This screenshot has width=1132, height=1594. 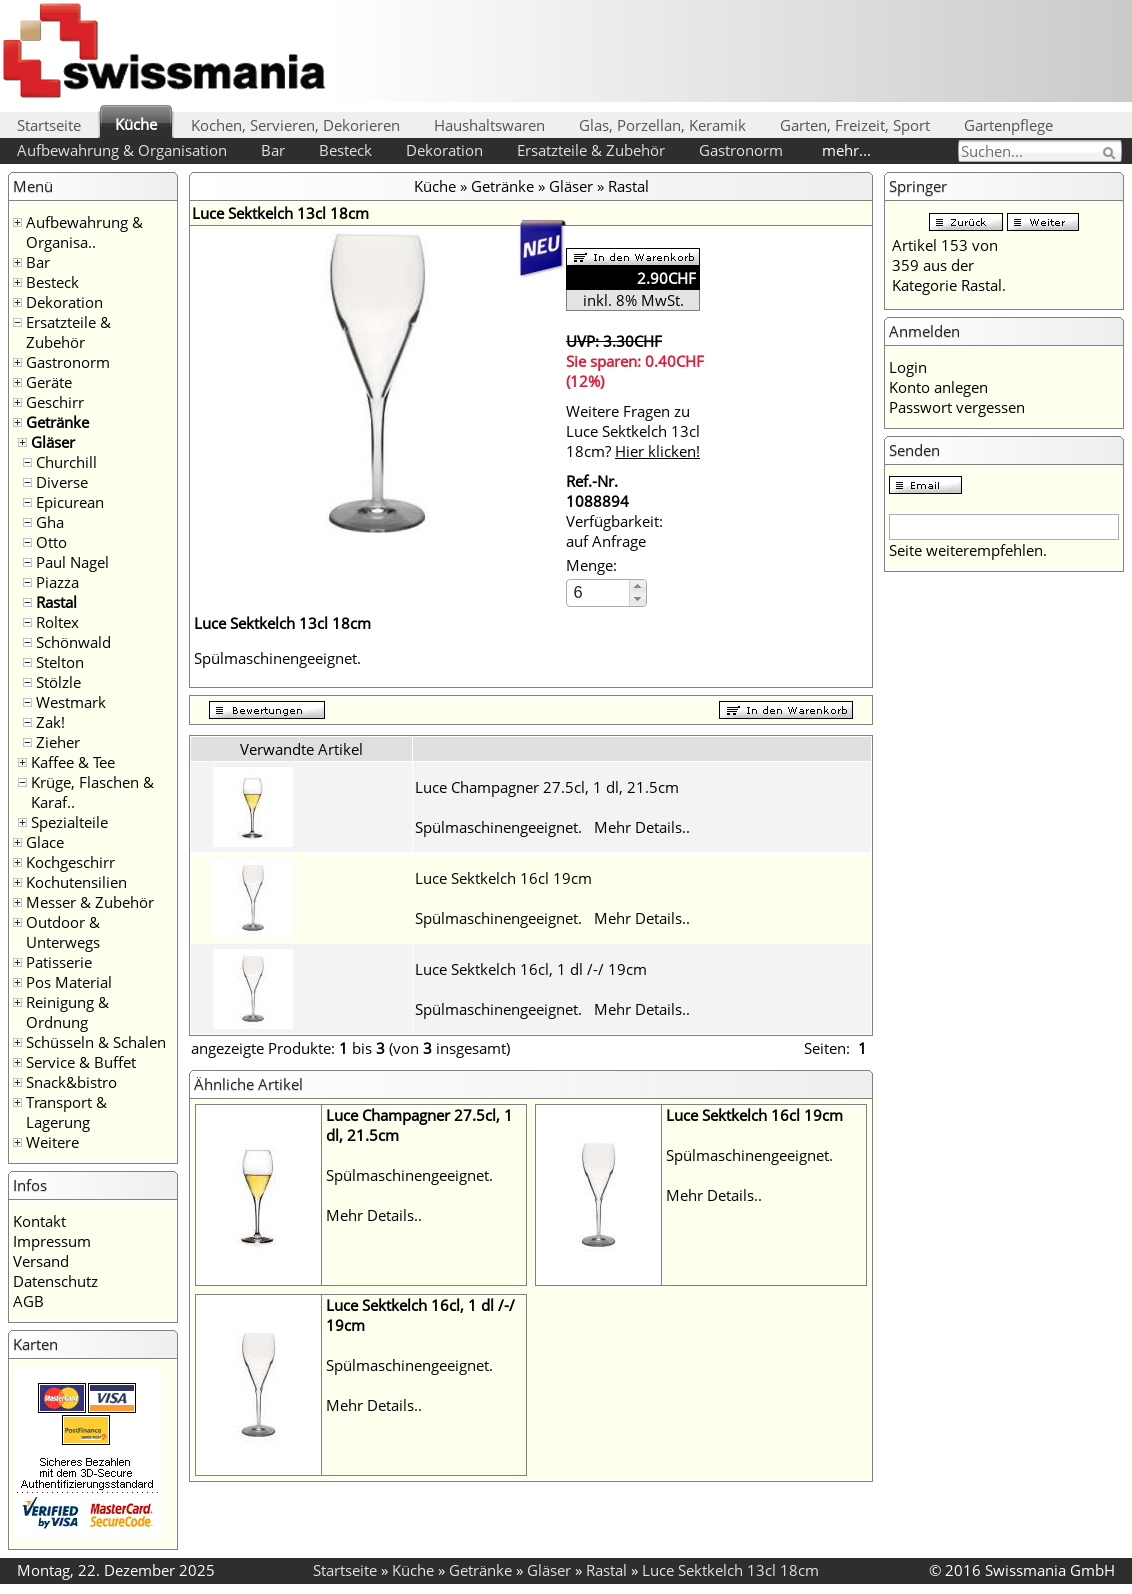 I want to click on Küche, so click(x=136, y=124).